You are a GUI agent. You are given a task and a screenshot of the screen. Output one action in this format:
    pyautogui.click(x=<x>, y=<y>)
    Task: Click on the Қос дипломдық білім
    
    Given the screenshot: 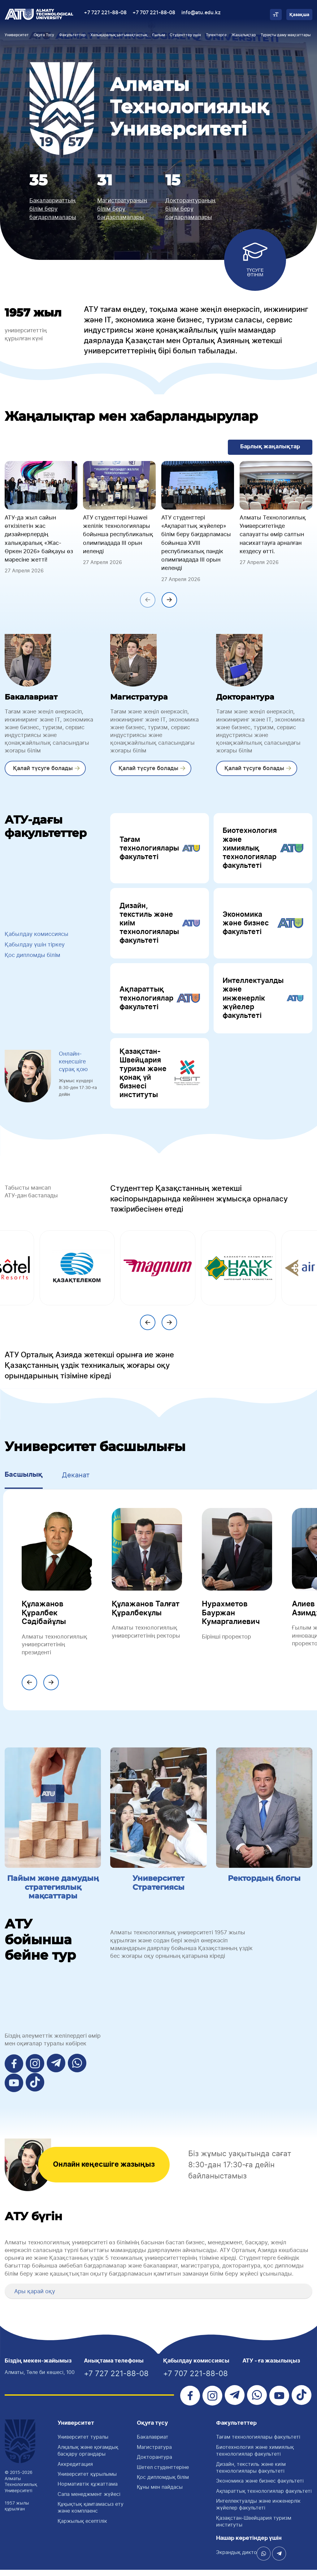 What is the action you would take?
    pyautogui.click(x=163, y=2483)
    